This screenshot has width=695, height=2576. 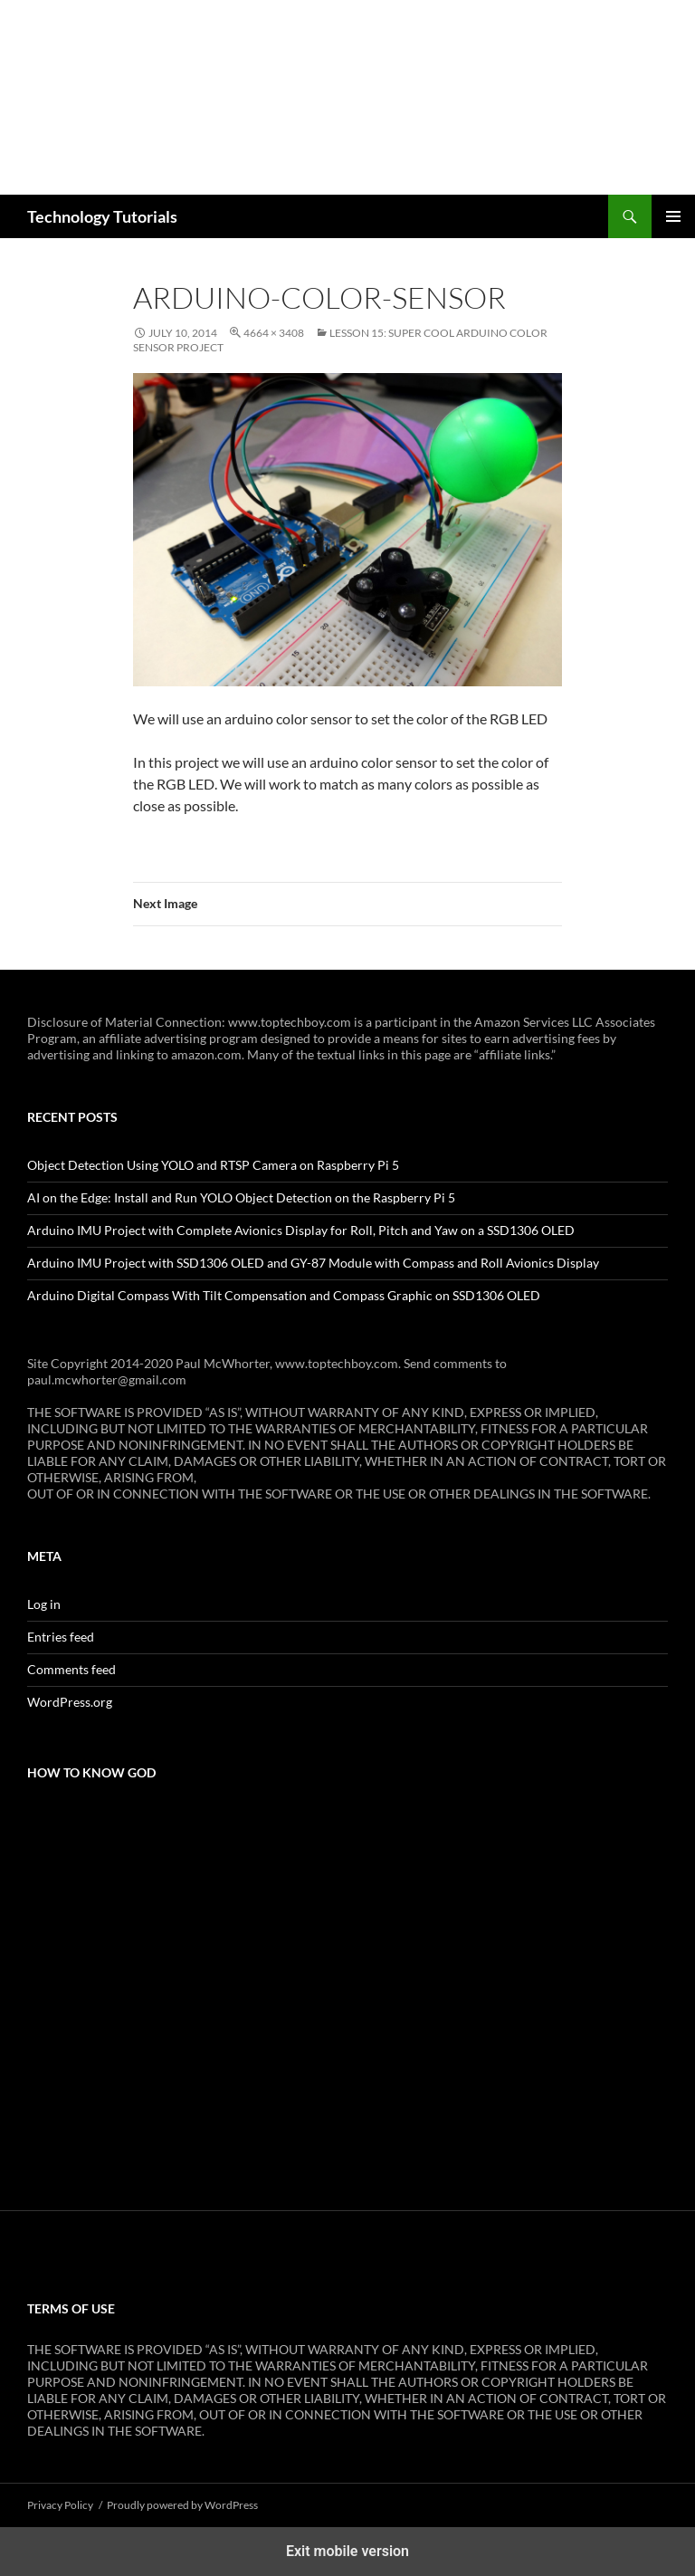 What do you see at coordinates (241, 1197) in the screenshot?
I see `AI on the Edge: Install and Run YOLO Object Detection on the Raspberry Pi 5` at bounding box center [241, 1197].